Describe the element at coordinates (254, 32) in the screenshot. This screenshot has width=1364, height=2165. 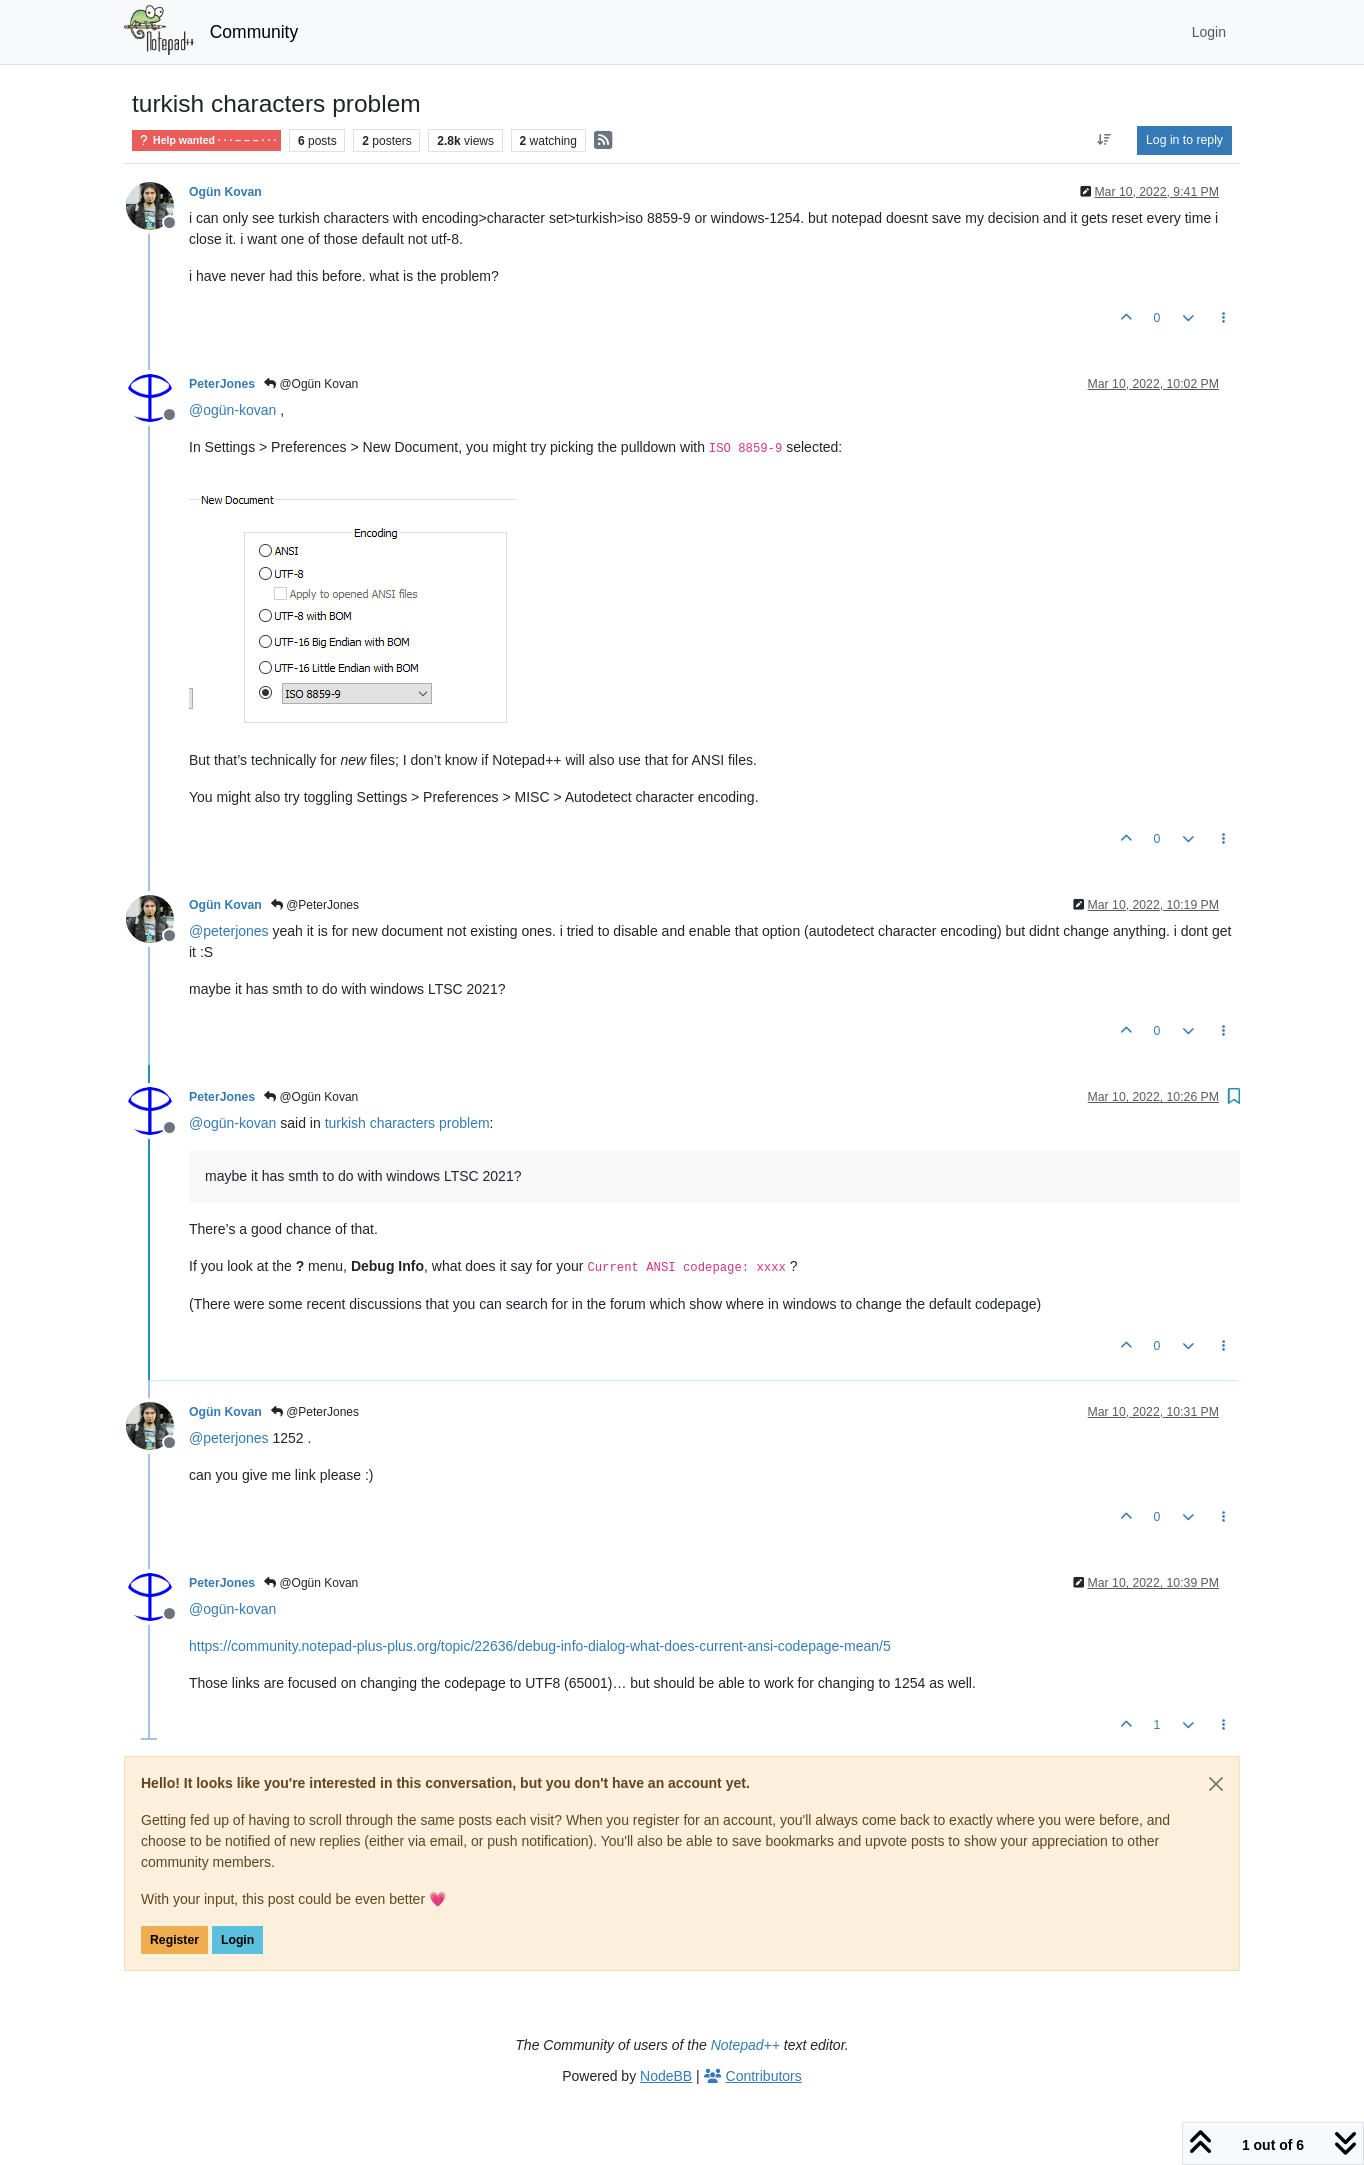
I see `Community` at that location.